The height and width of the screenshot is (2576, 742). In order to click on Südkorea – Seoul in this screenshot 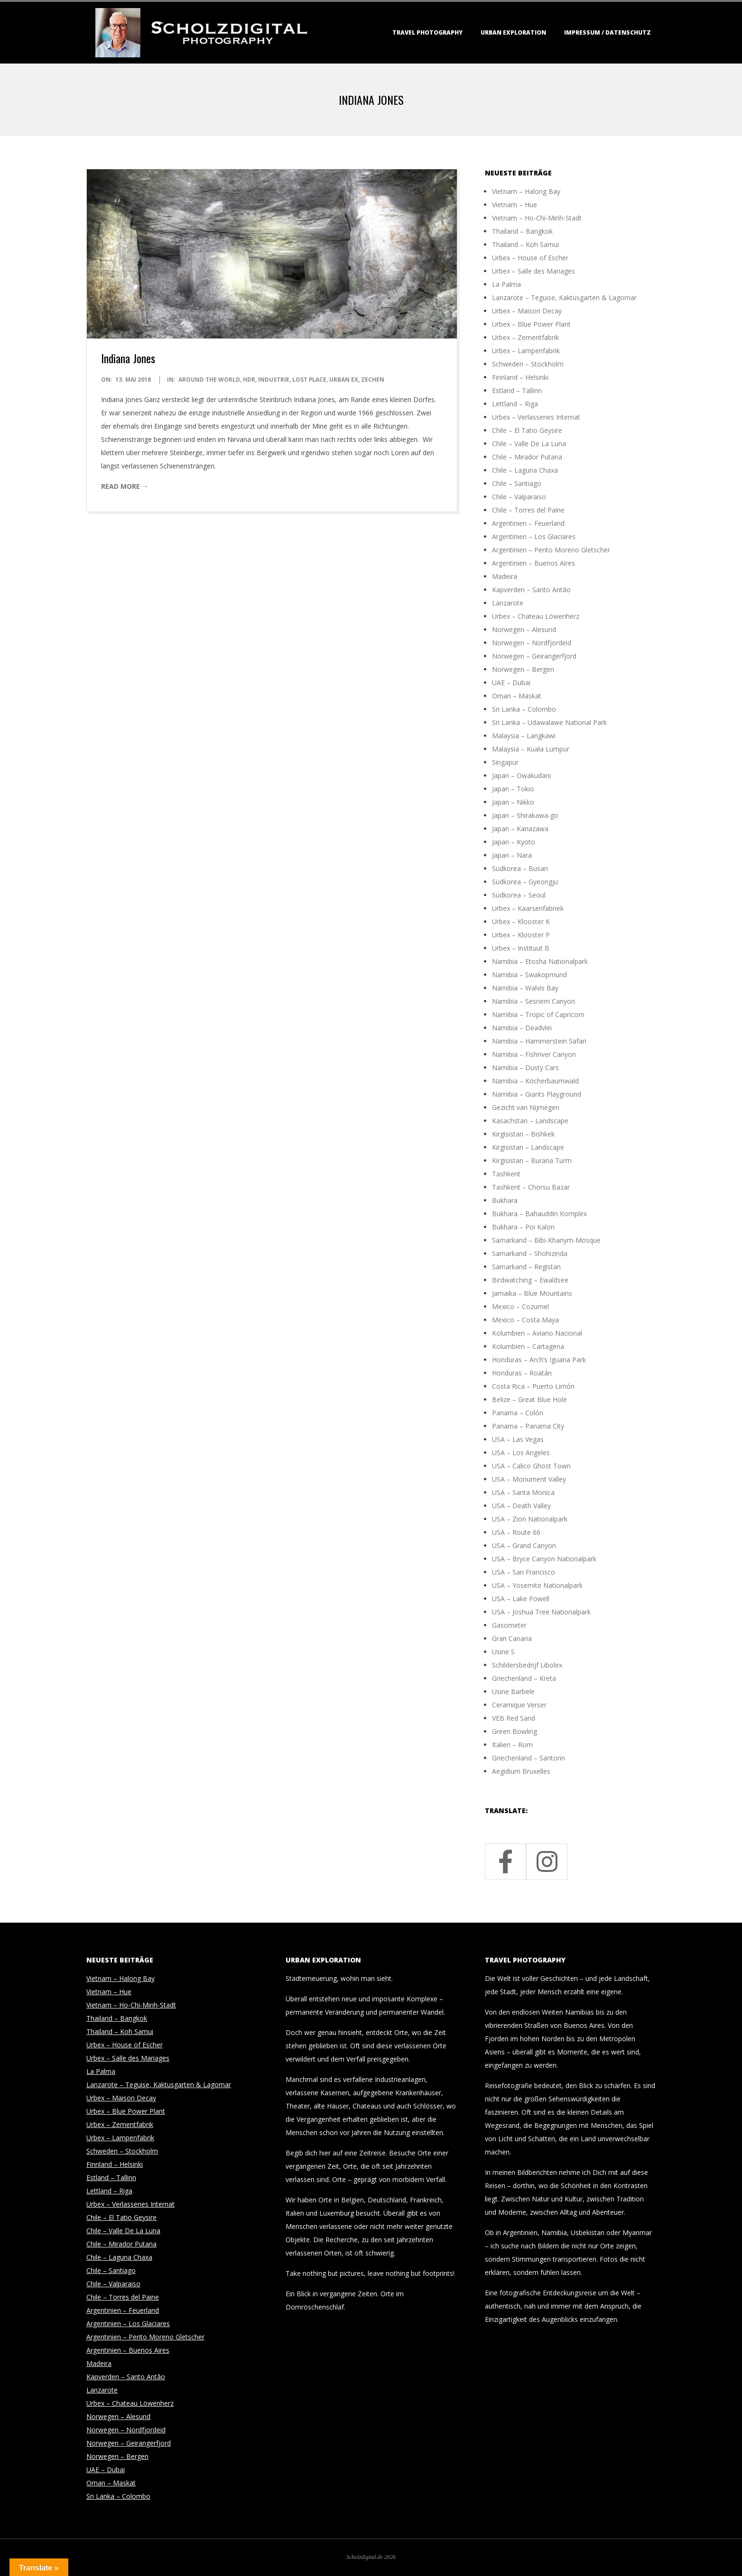, I will do `click(519, 894)`.